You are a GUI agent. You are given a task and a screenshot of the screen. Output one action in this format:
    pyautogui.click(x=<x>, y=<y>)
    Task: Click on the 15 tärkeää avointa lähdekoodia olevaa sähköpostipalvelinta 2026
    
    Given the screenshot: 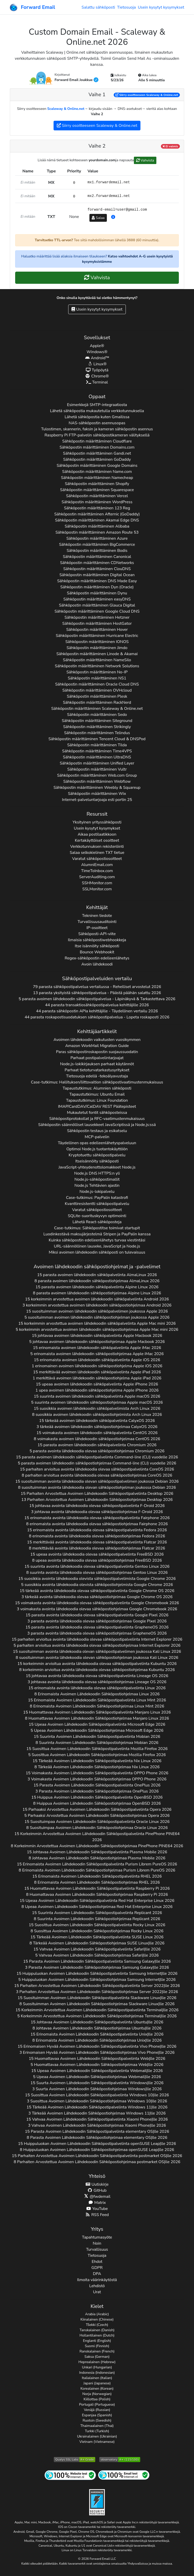 What is the action you would take?
    pyautogui.click(x=97, y=1591)
    